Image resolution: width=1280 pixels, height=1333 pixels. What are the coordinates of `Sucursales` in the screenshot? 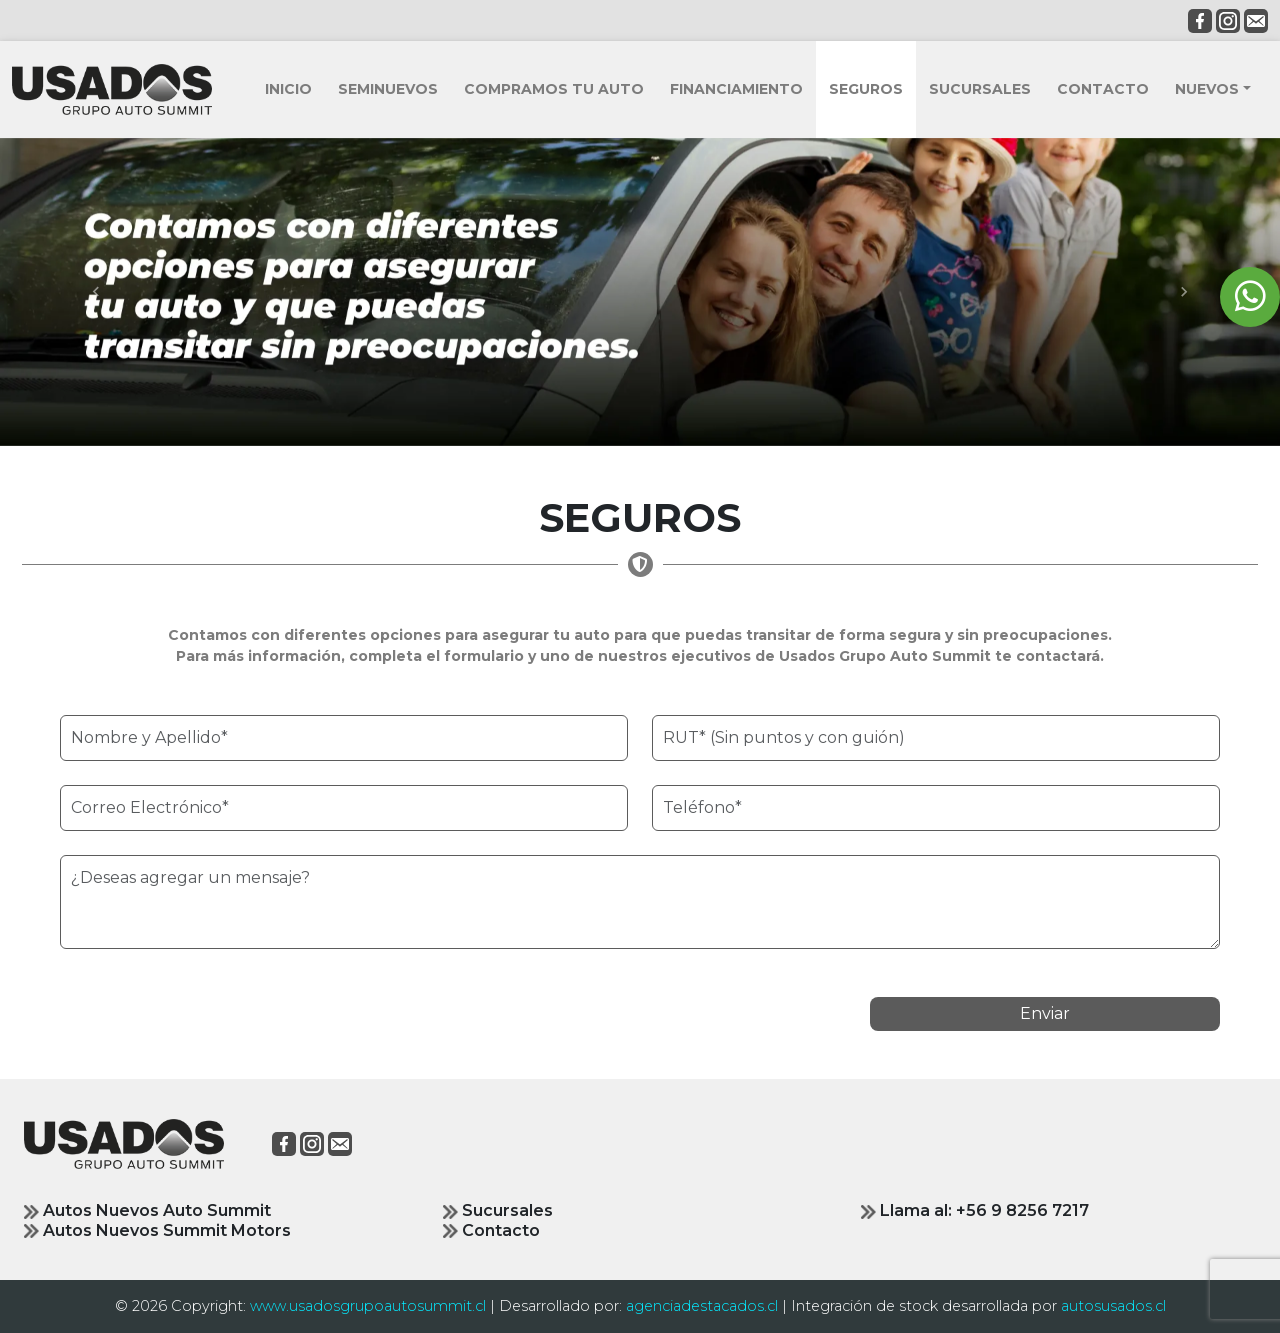 It's located at (498, 1210).